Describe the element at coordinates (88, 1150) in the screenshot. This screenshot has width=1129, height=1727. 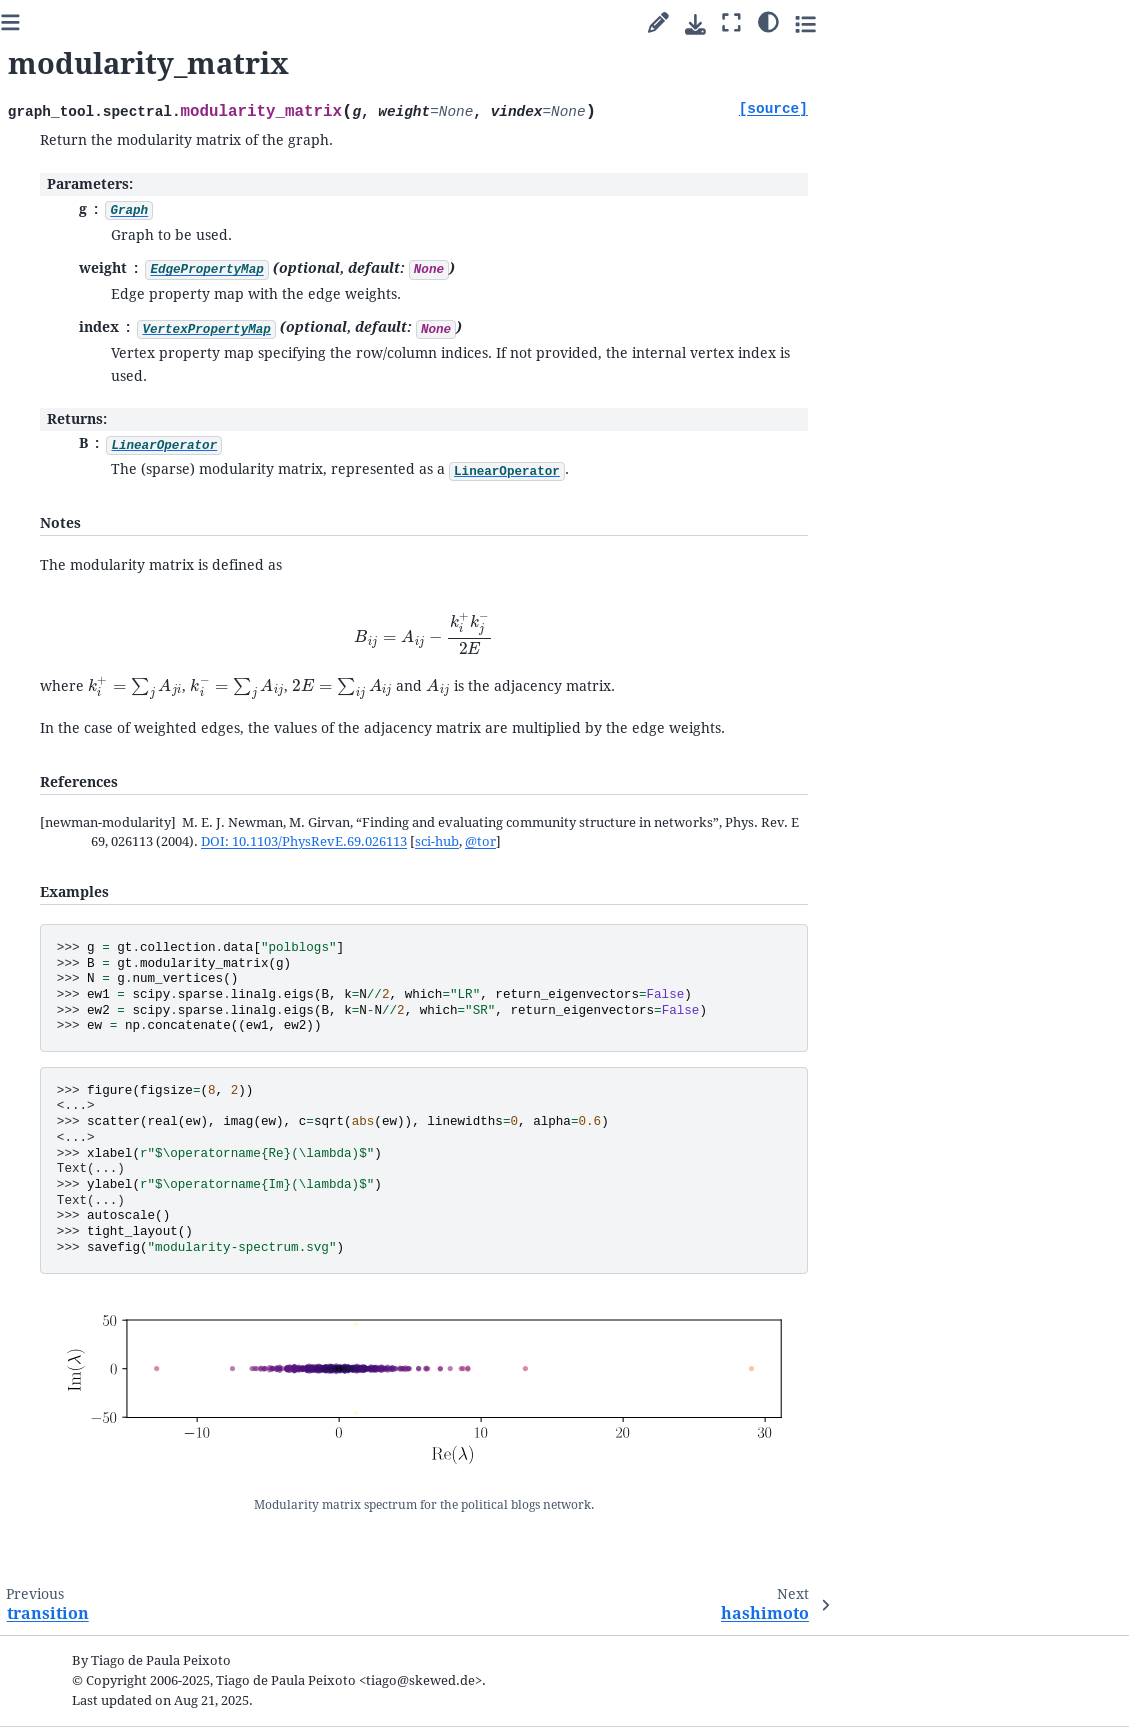
I see `transition` at that location.